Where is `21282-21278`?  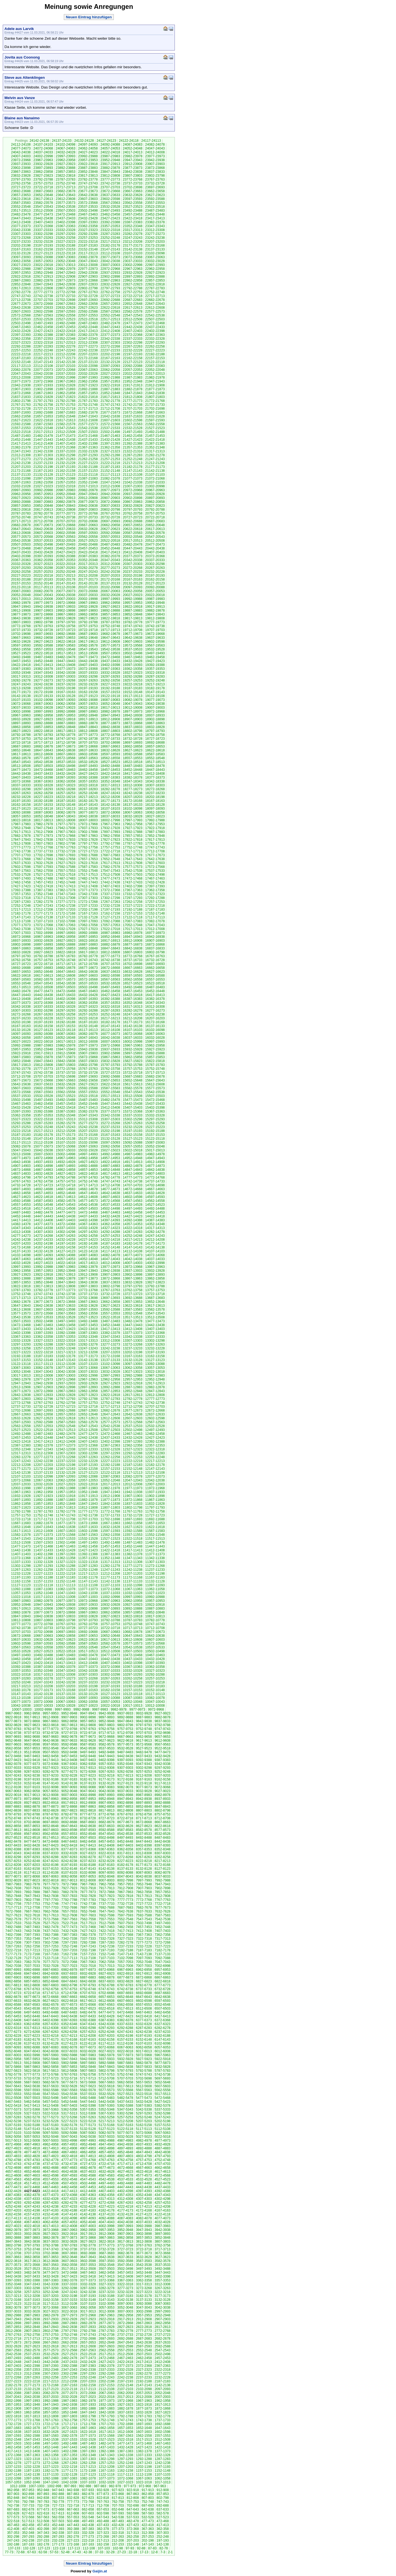
21282-21278 is located at coordinates (155, 455).